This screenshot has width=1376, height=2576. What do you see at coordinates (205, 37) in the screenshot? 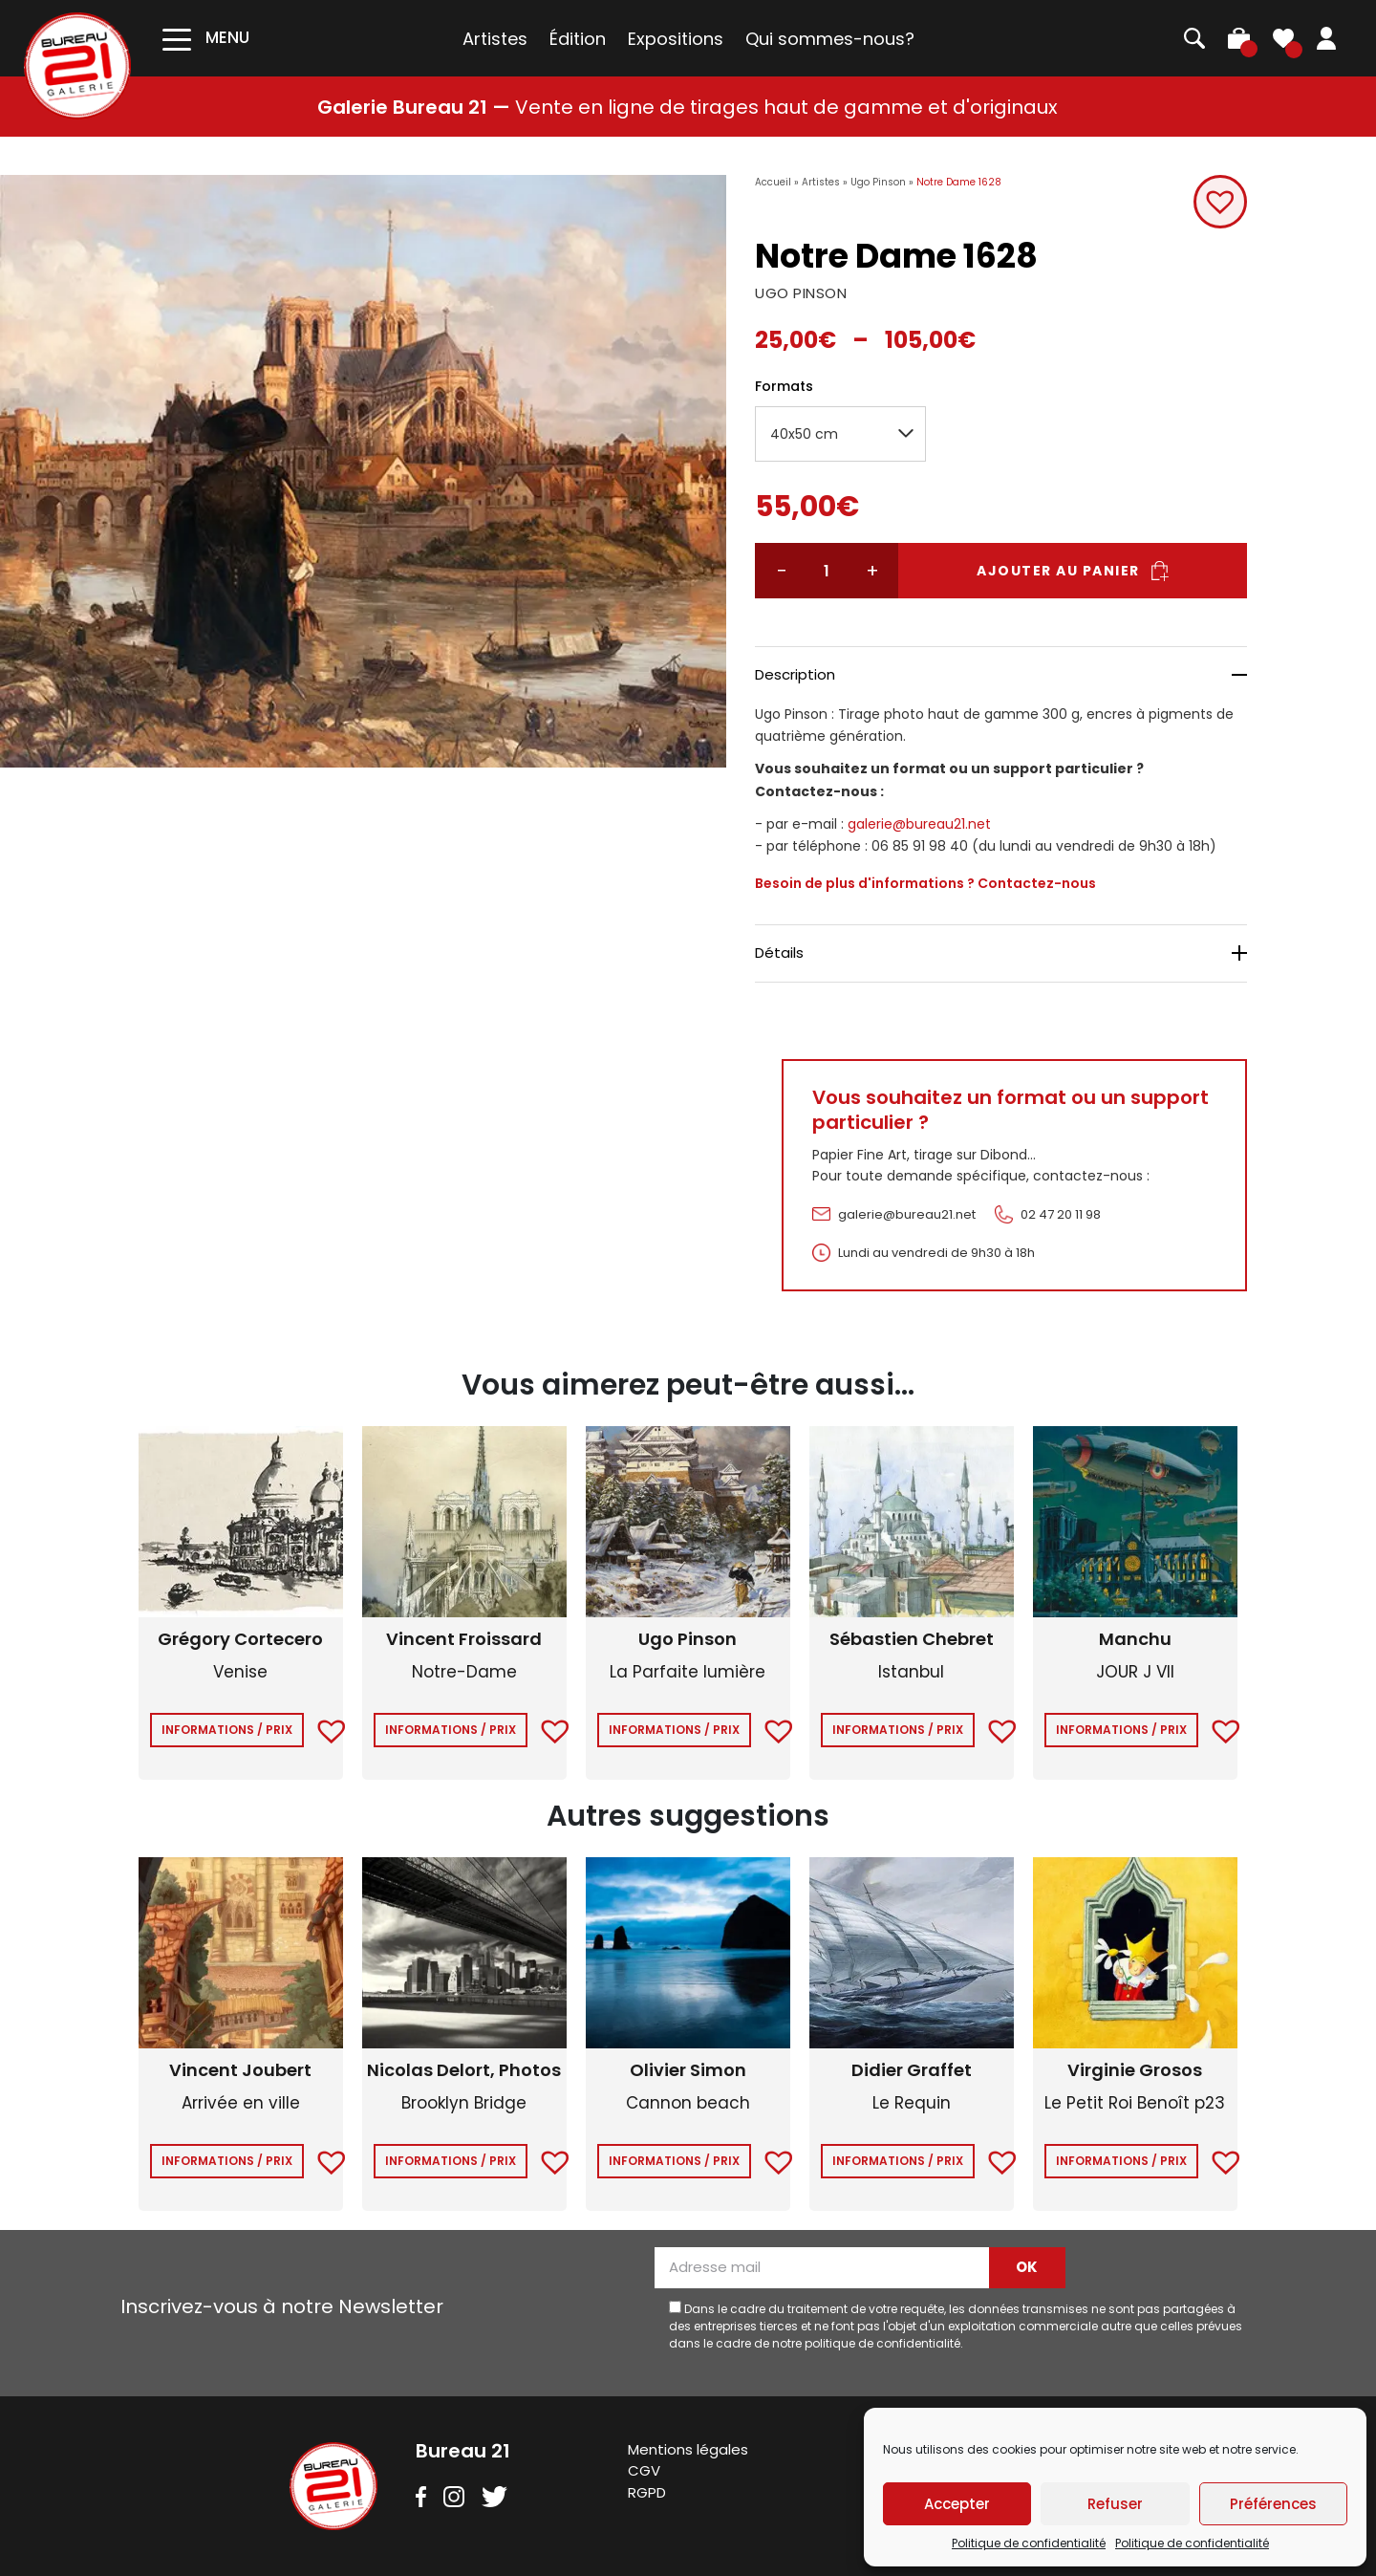
I see `[Toggle navigation]` at bounding box center [205, 37].